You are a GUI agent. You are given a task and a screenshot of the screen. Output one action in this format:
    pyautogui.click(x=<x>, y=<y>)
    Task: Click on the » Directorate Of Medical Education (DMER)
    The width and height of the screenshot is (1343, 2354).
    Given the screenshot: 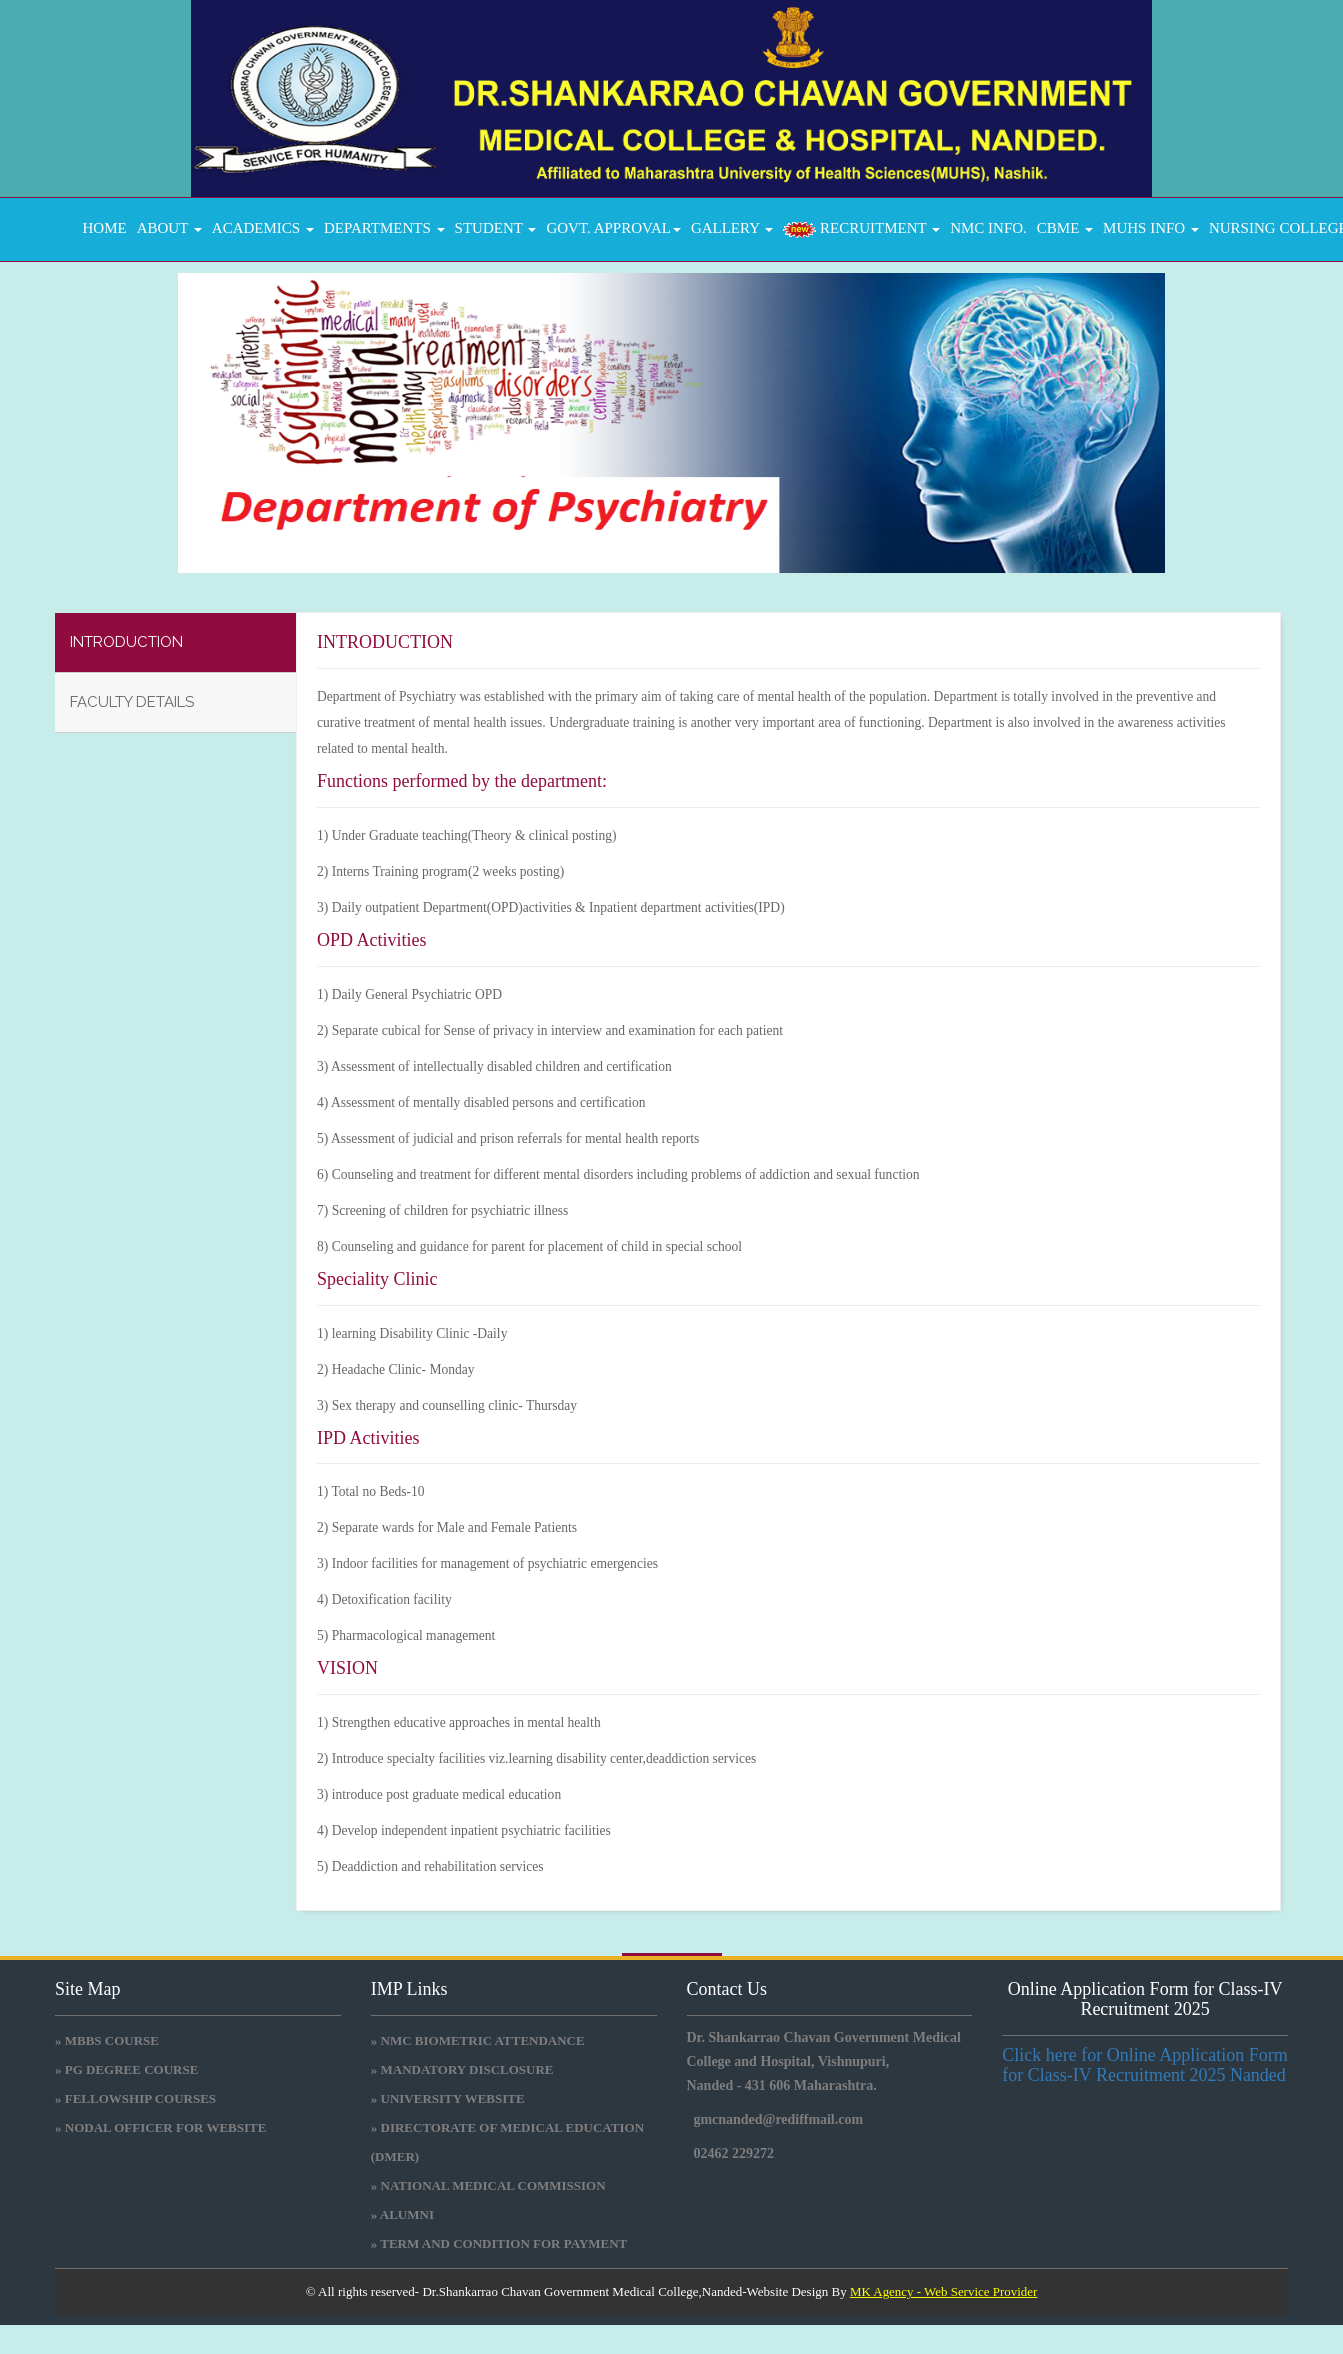 What is the action you would take?
    pyautogui.click(x=507, y=2142)
    